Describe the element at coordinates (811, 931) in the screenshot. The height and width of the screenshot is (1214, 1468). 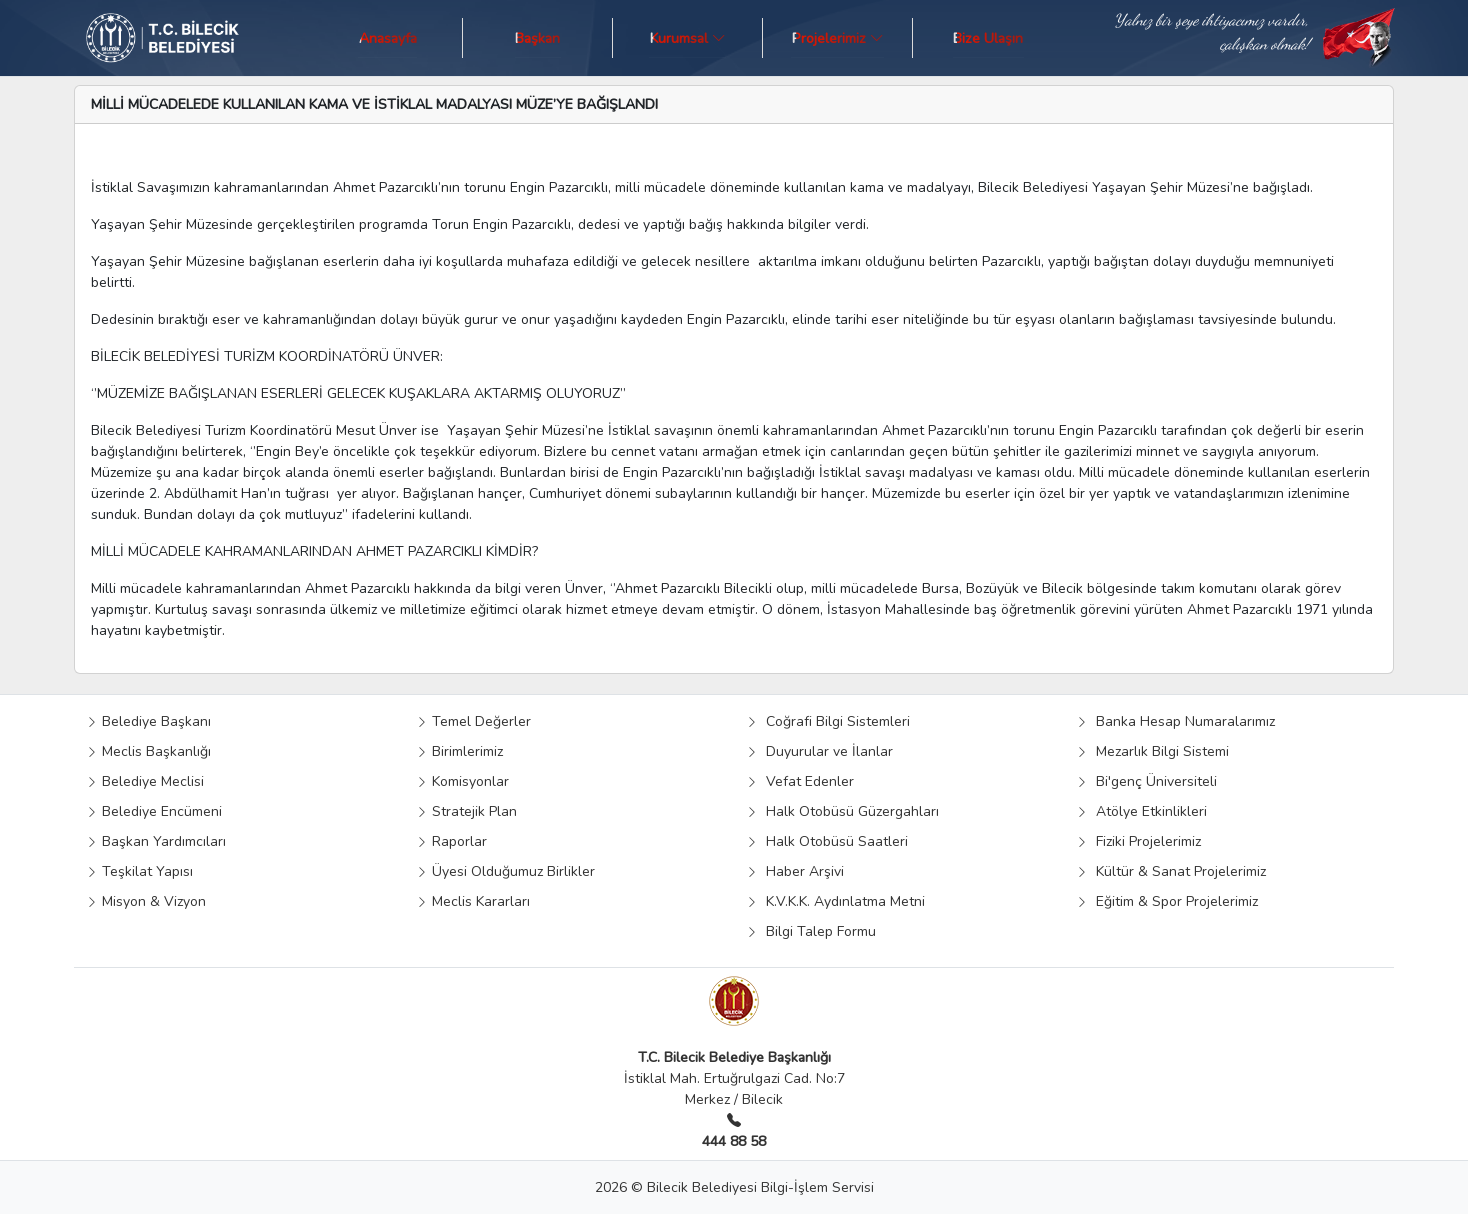
I see `Bilgi Talep Formu` at that location.